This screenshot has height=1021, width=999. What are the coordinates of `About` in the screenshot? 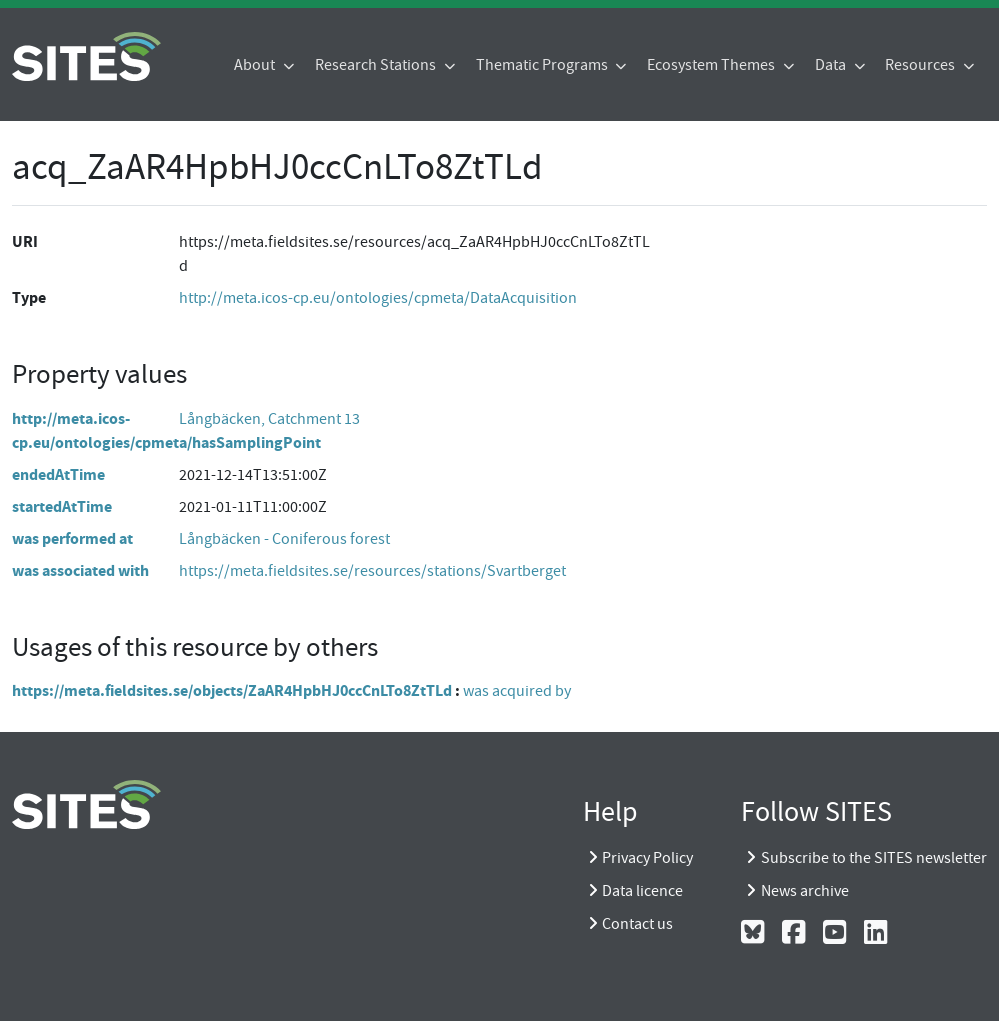 It's located at (256, 65).